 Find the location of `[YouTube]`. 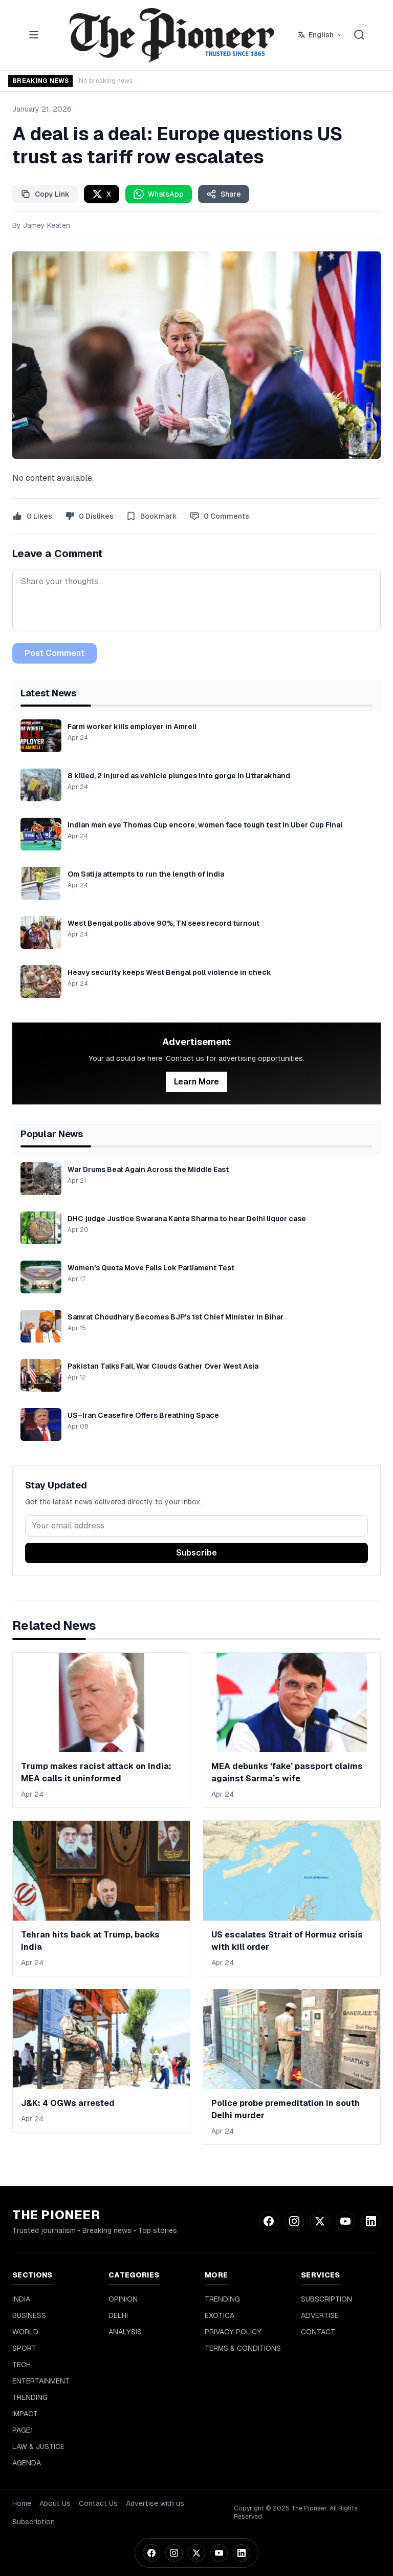

[YouTube] is located at coordinates (219, 2553).